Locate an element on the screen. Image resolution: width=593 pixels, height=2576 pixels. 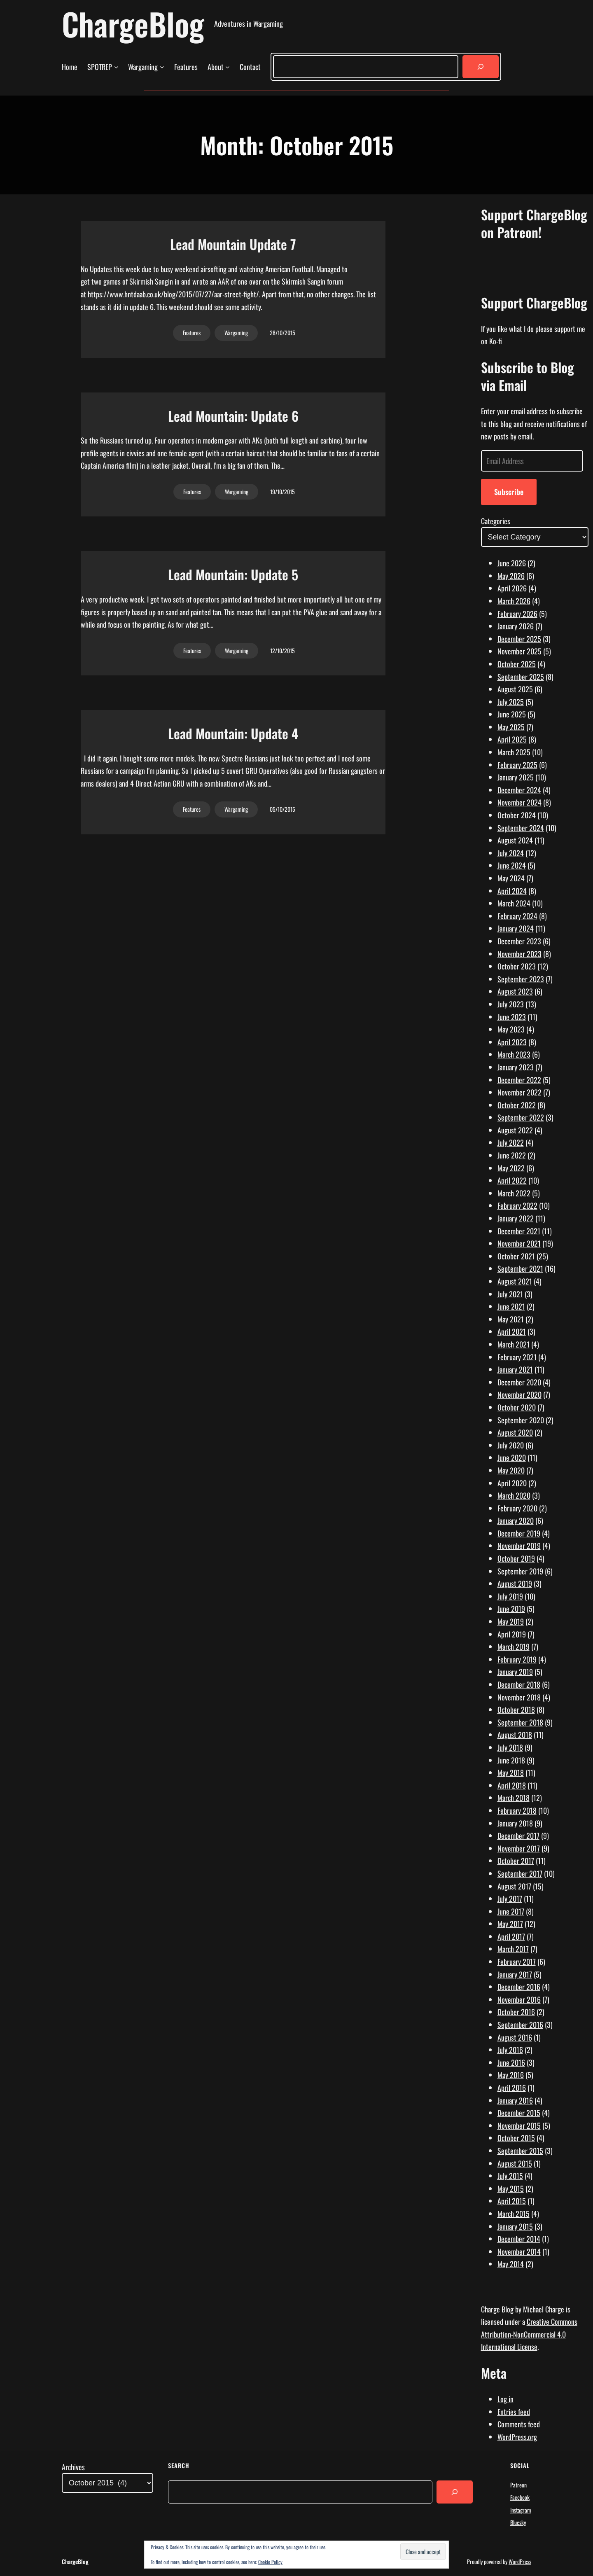
April 2015 is located at coordinates (511, 2200).